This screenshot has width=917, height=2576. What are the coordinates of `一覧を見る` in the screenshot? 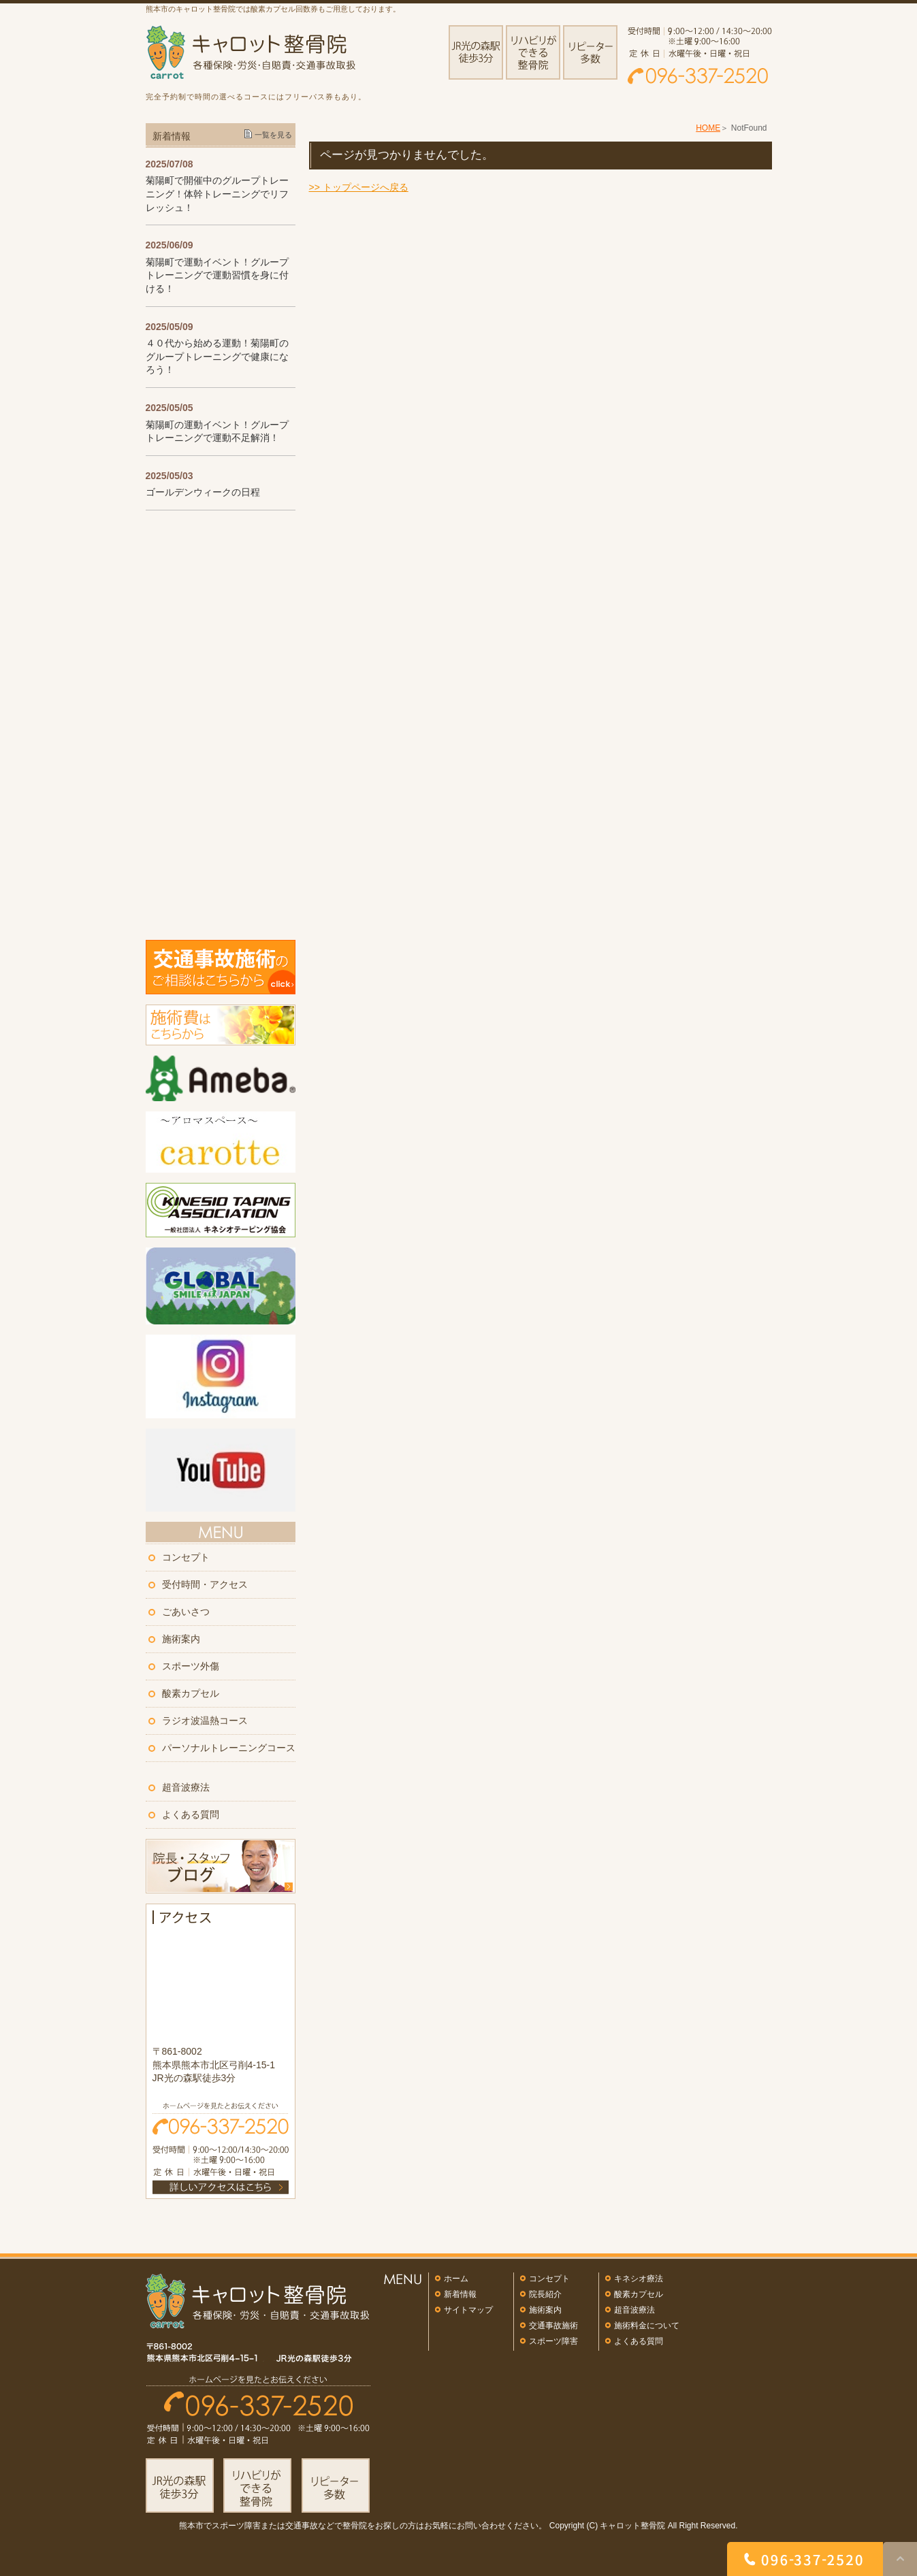 It's located at (273, 135).